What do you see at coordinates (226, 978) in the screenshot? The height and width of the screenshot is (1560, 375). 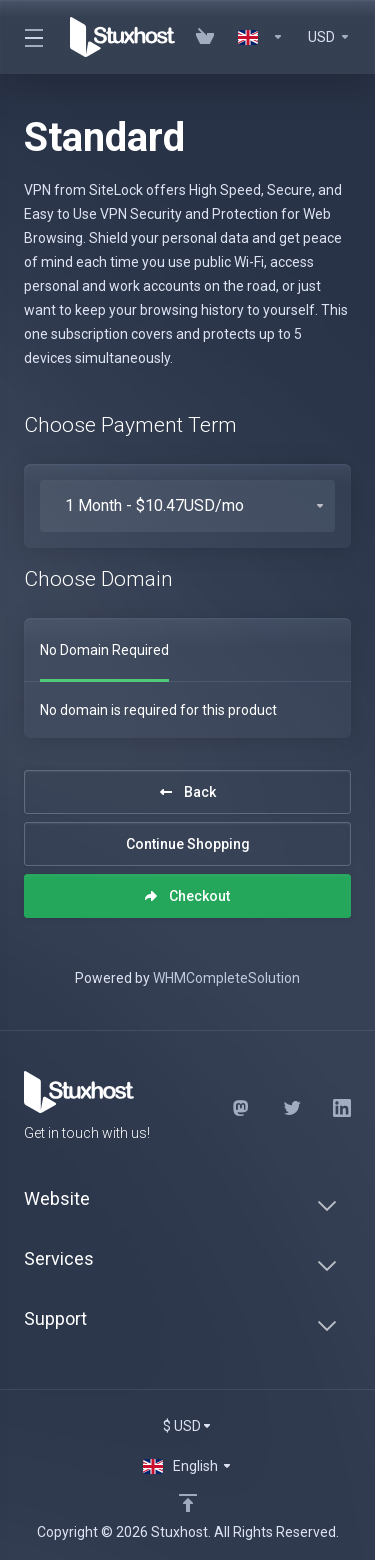 I see `WHMCompleteSolution` at bounding box center [226, 978].